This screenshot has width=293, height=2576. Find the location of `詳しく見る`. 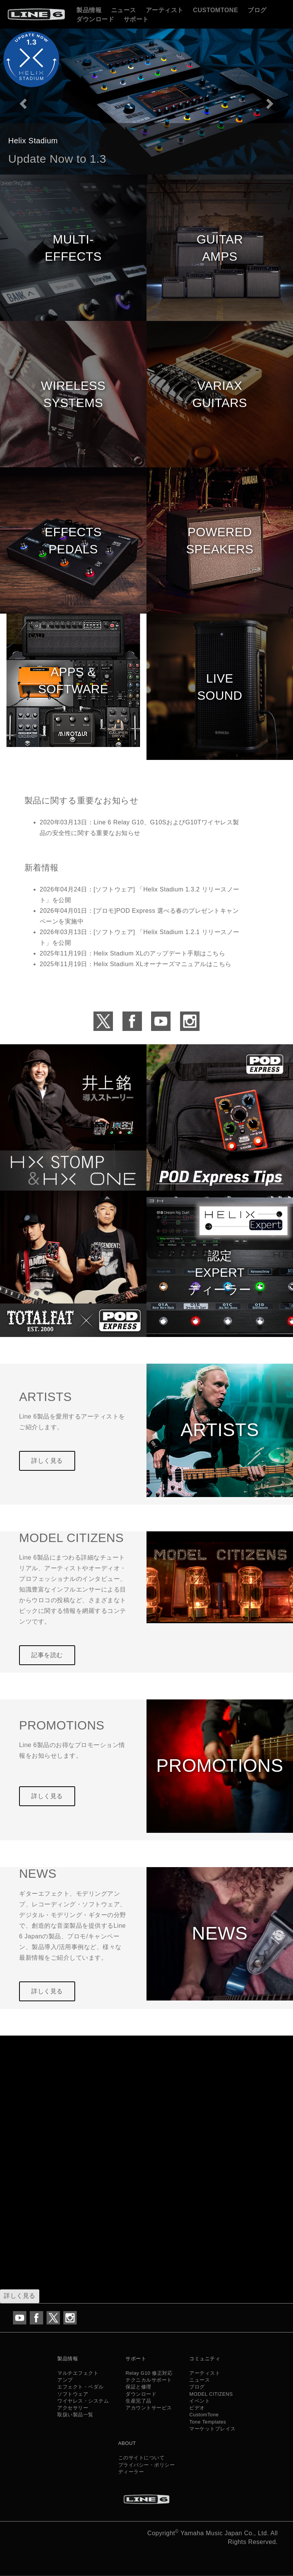

詳しく見る is located at coordinates (47, 1460).